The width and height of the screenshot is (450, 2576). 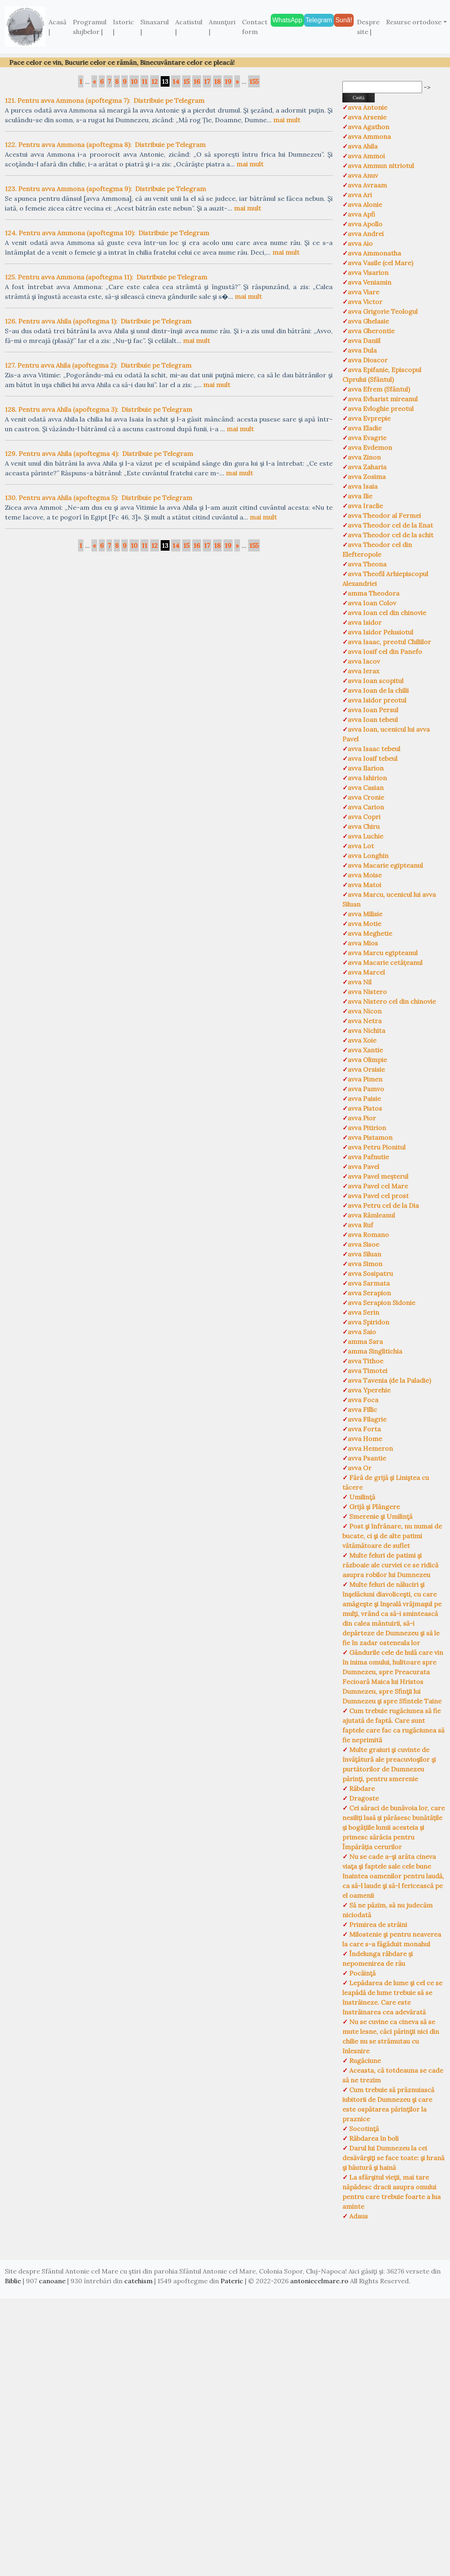 What do you see at coordinates (365, 1361) in the screenshot?
I see `avva Tithoe` at bounding box center [365, 1361].